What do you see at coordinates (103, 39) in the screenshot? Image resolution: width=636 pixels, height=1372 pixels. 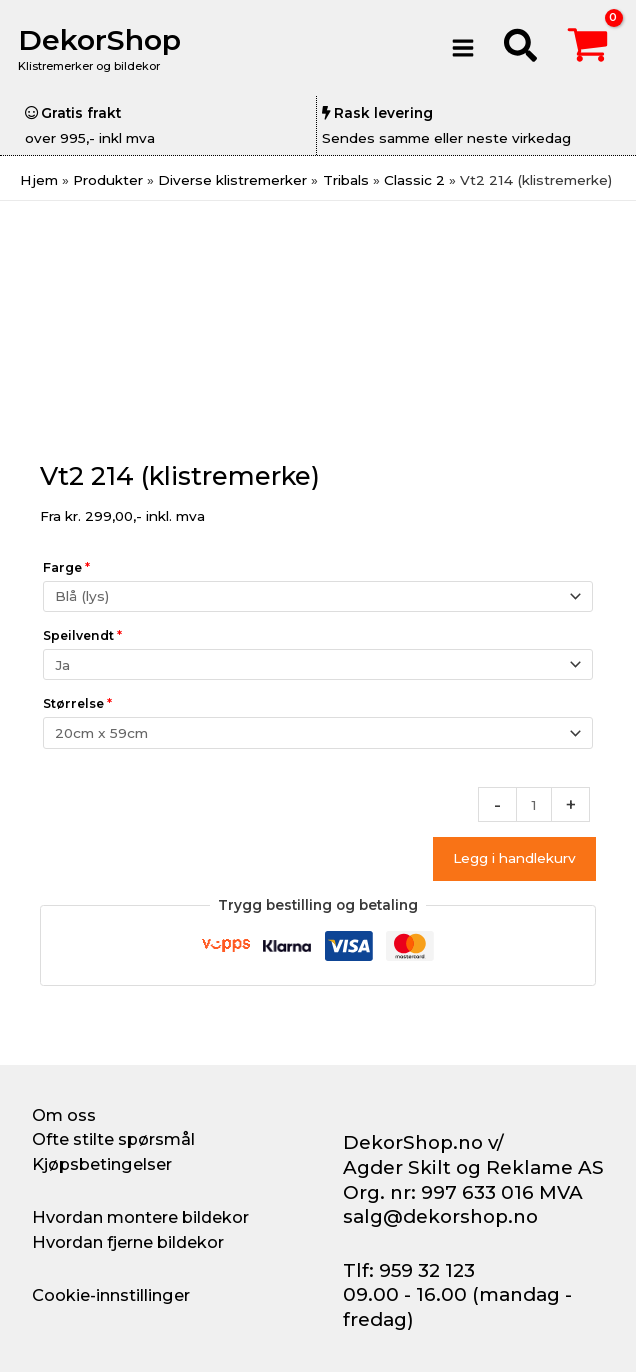 I see `DekorShop` at bounding box center [103, 39].